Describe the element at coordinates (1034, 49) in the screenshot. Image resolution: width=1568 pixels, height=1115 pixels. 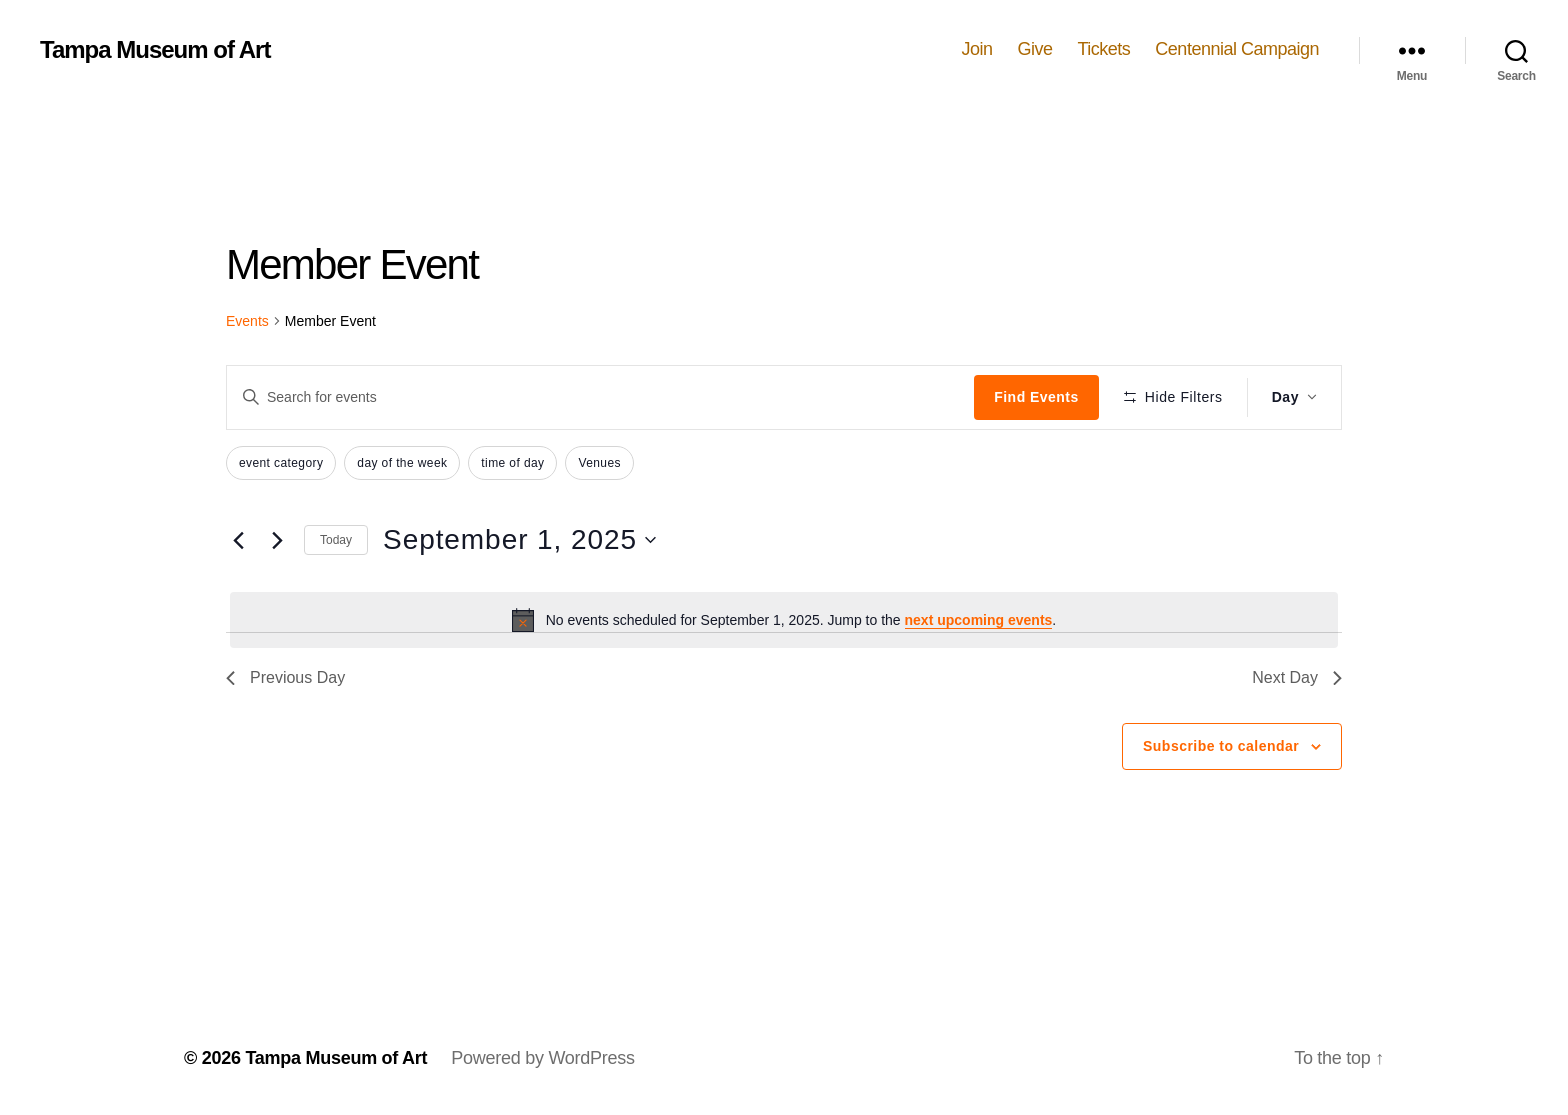
I see `Give` at that location.